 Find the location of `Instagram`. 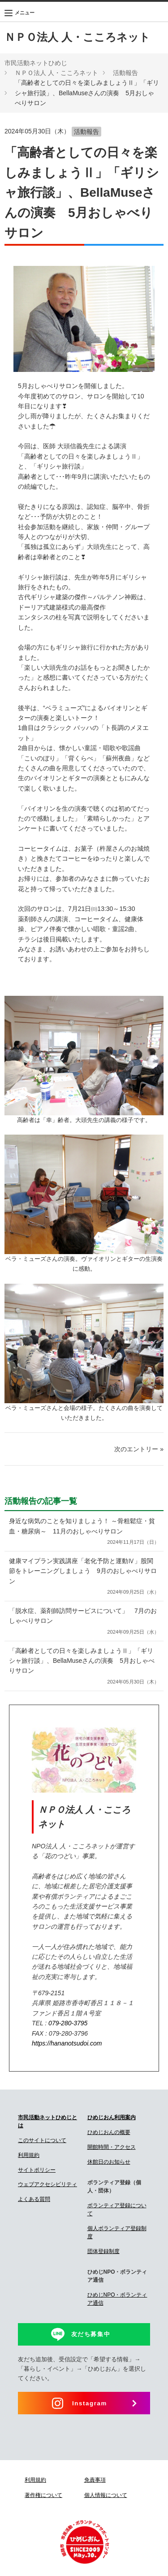

Instagram is located at coordinates (89, 2403).